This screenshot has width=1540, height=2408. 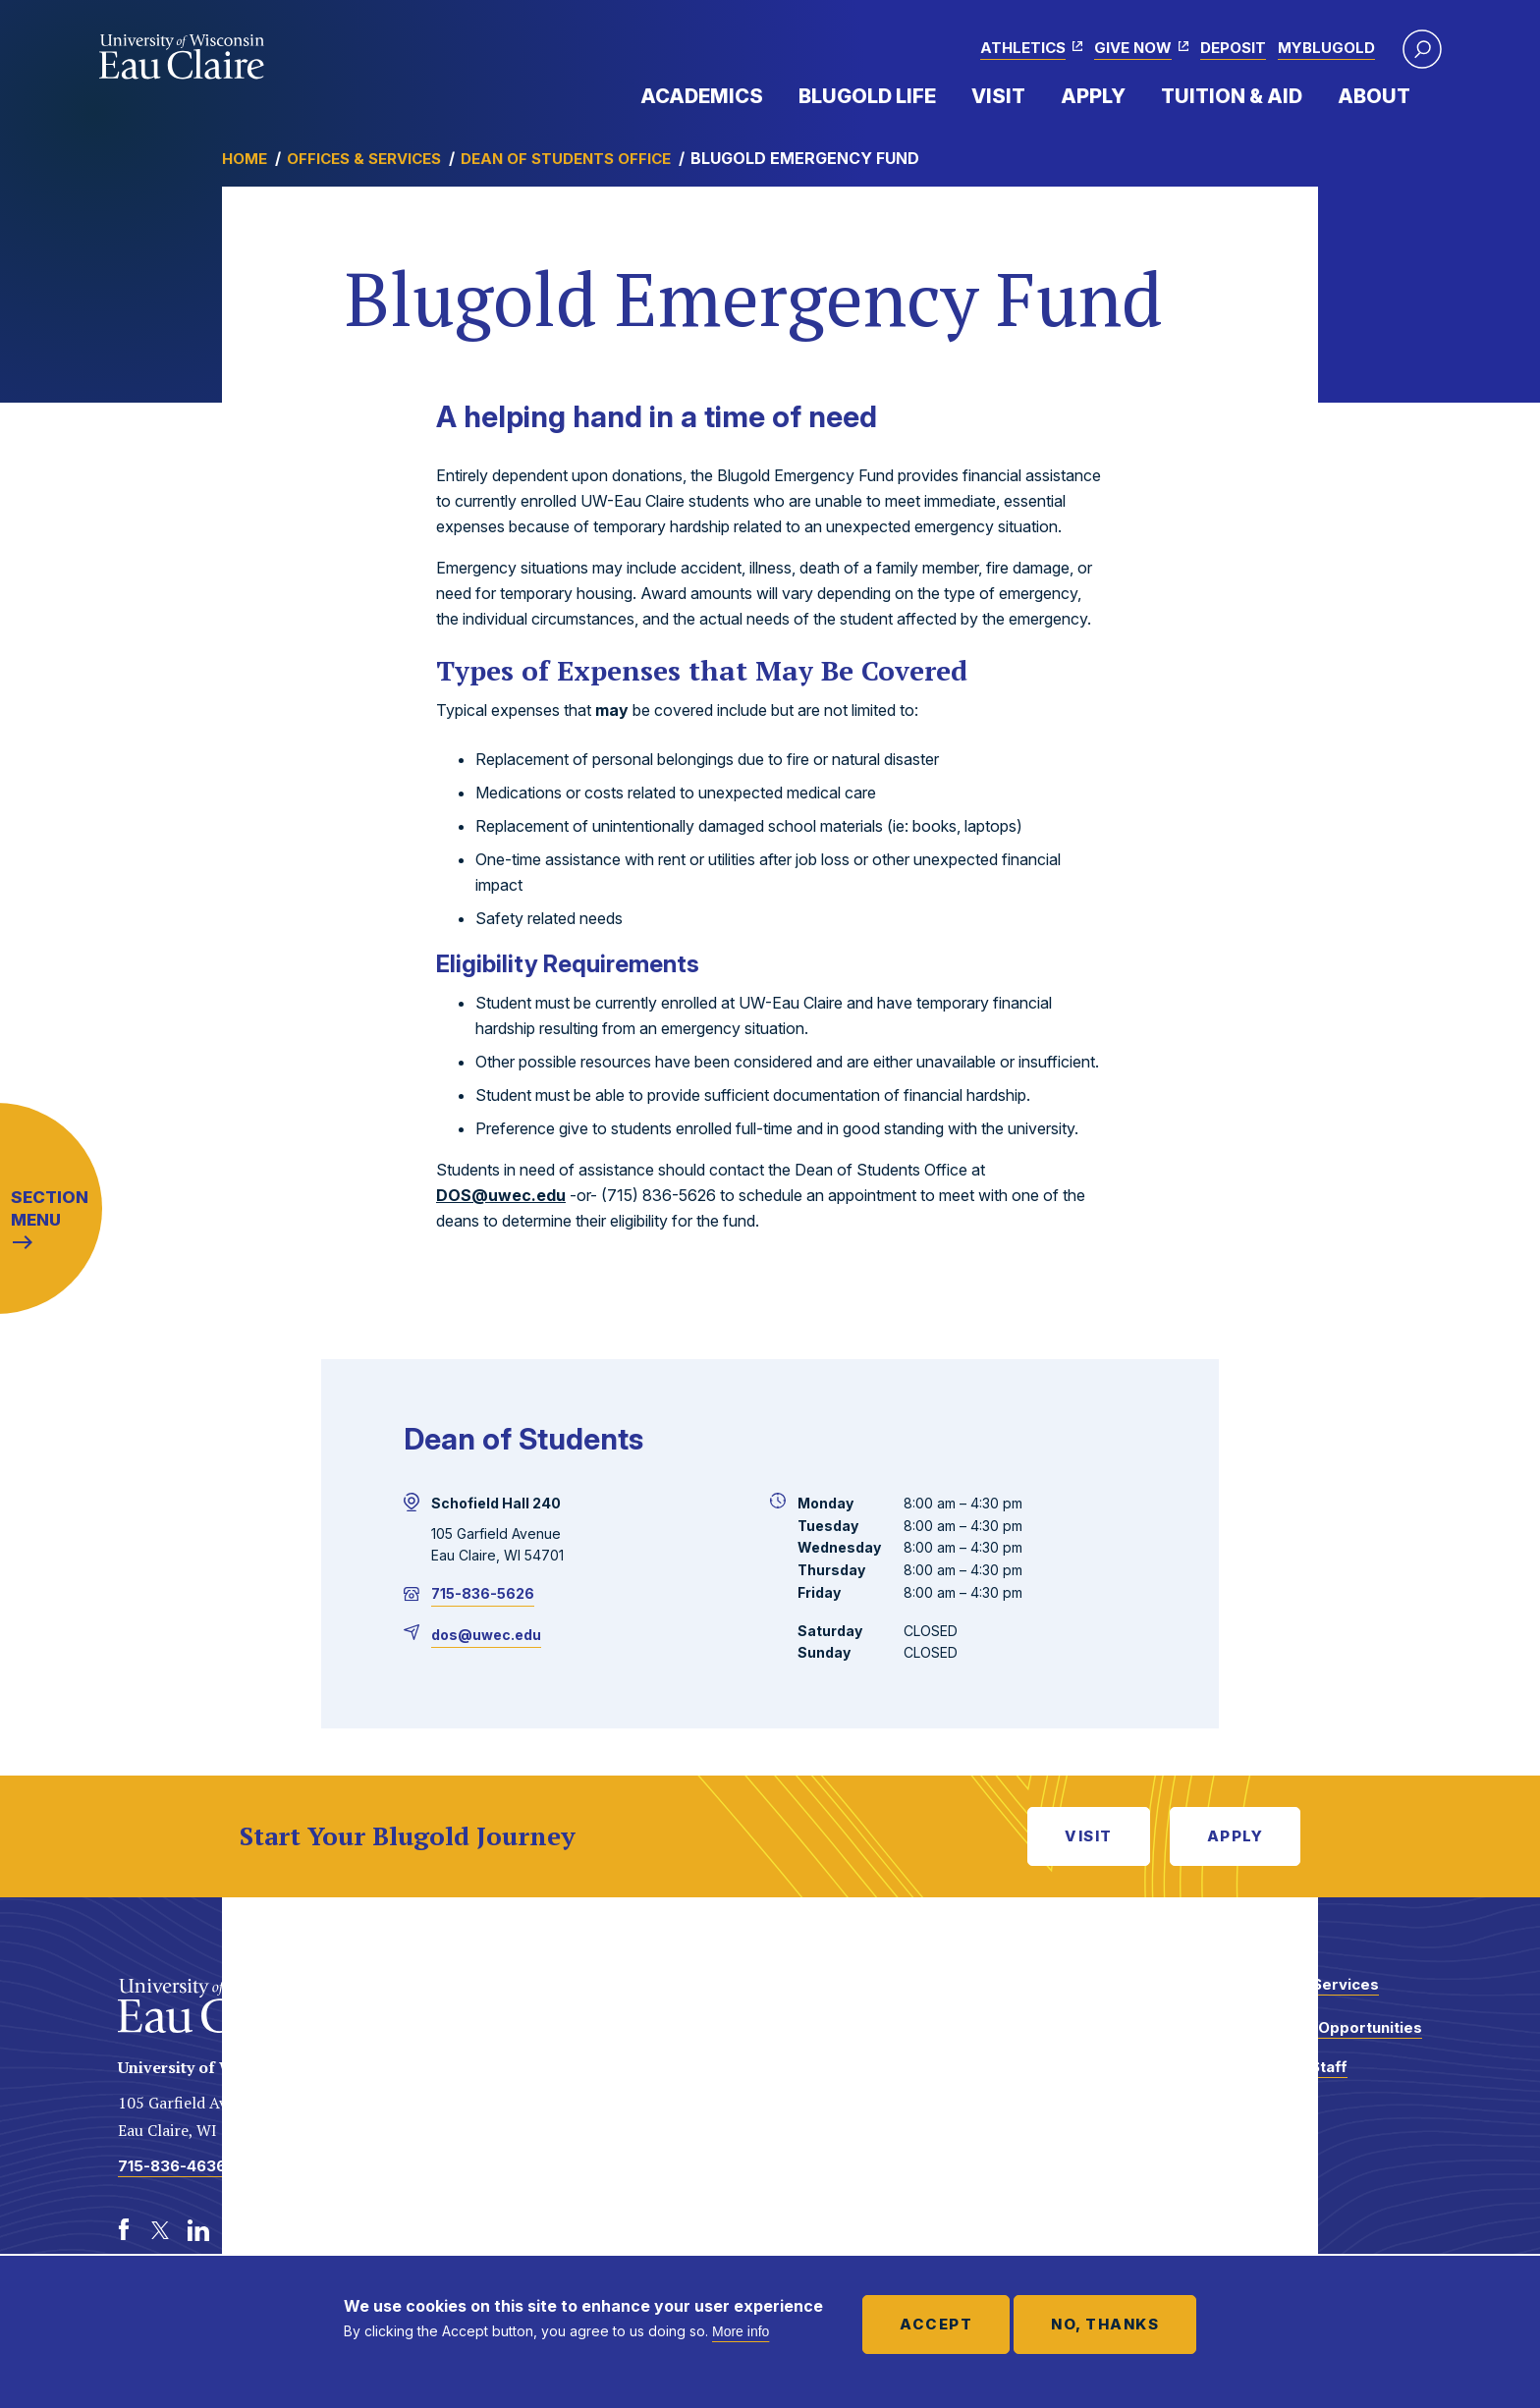 What do you see at coordinates (773, 95) in the screenshot?
I see `Expand Menu Item` at bounding box center [773, 95].